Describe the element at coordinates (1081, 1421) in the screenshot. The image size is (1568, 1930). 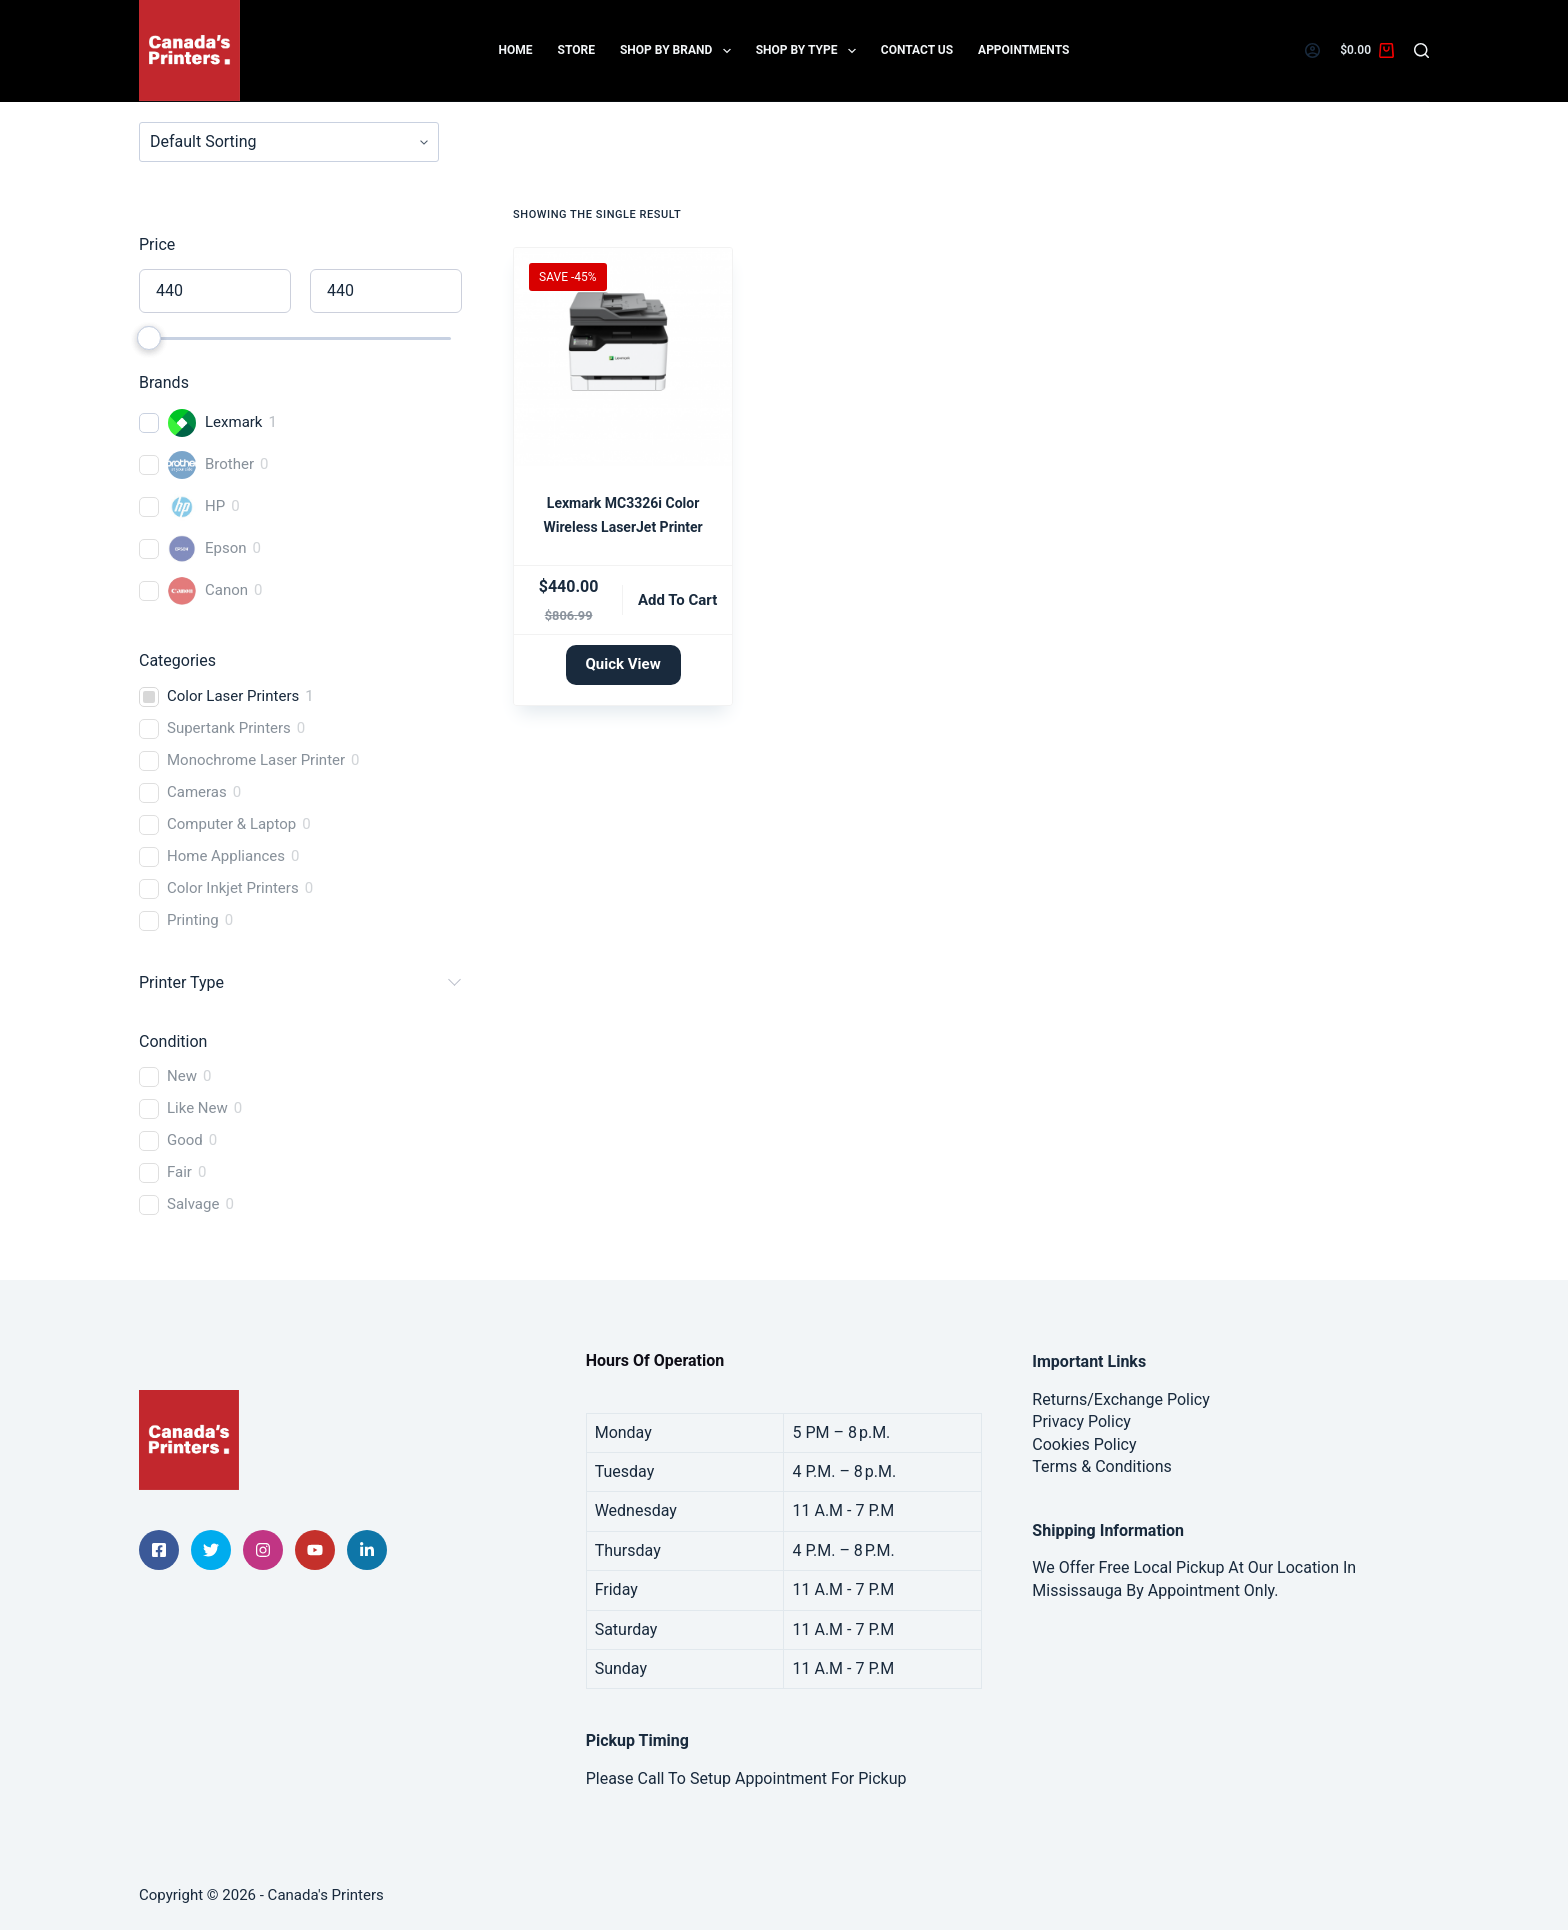
I see `Privacy Policy` at that location.